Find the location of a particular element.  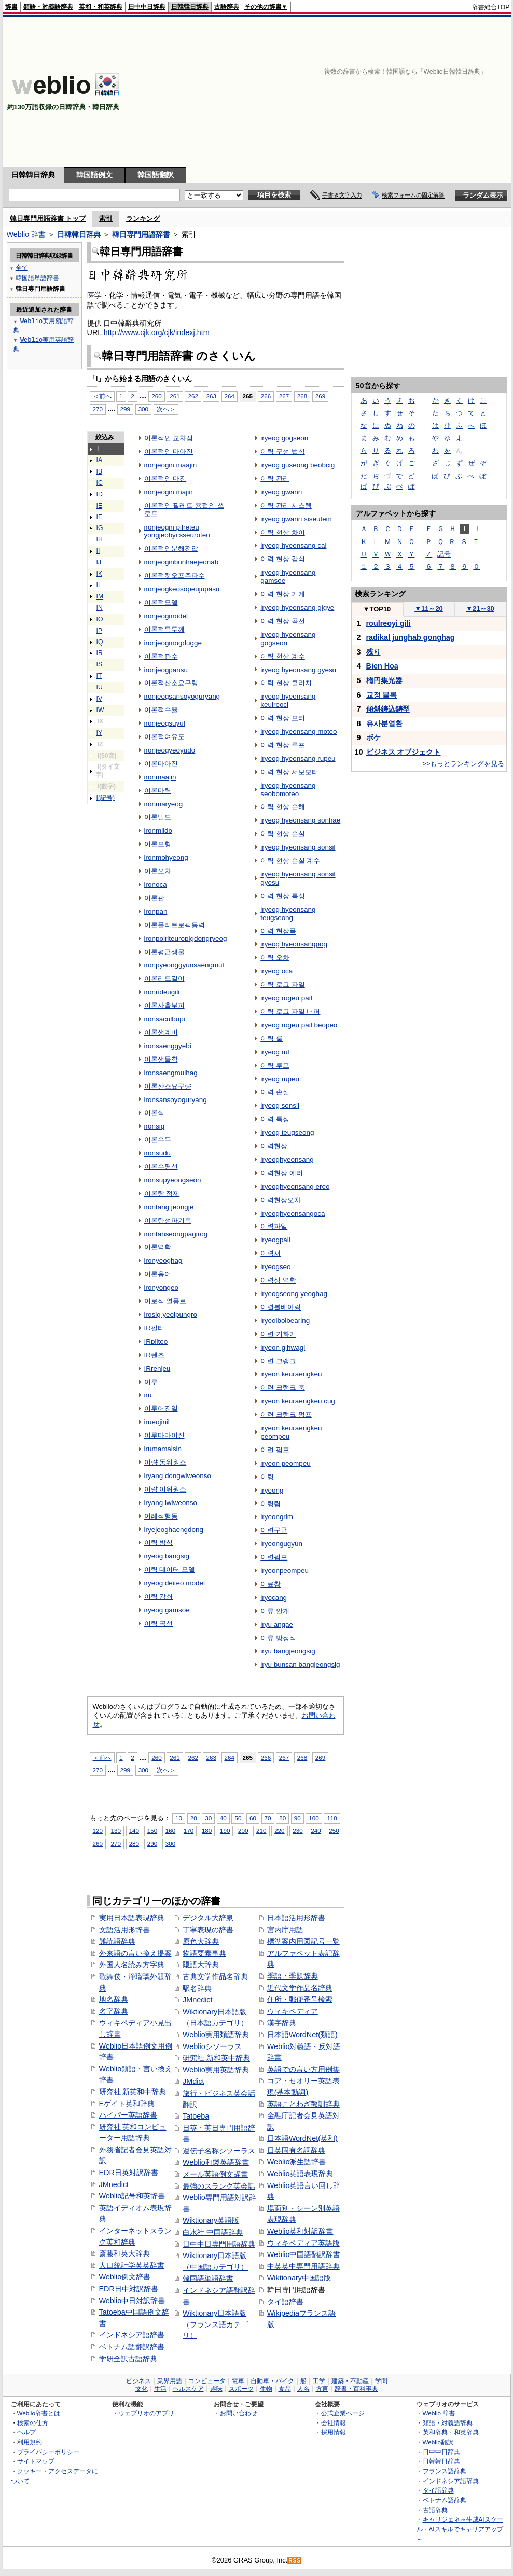

IY is located at coordinates (99, 732).